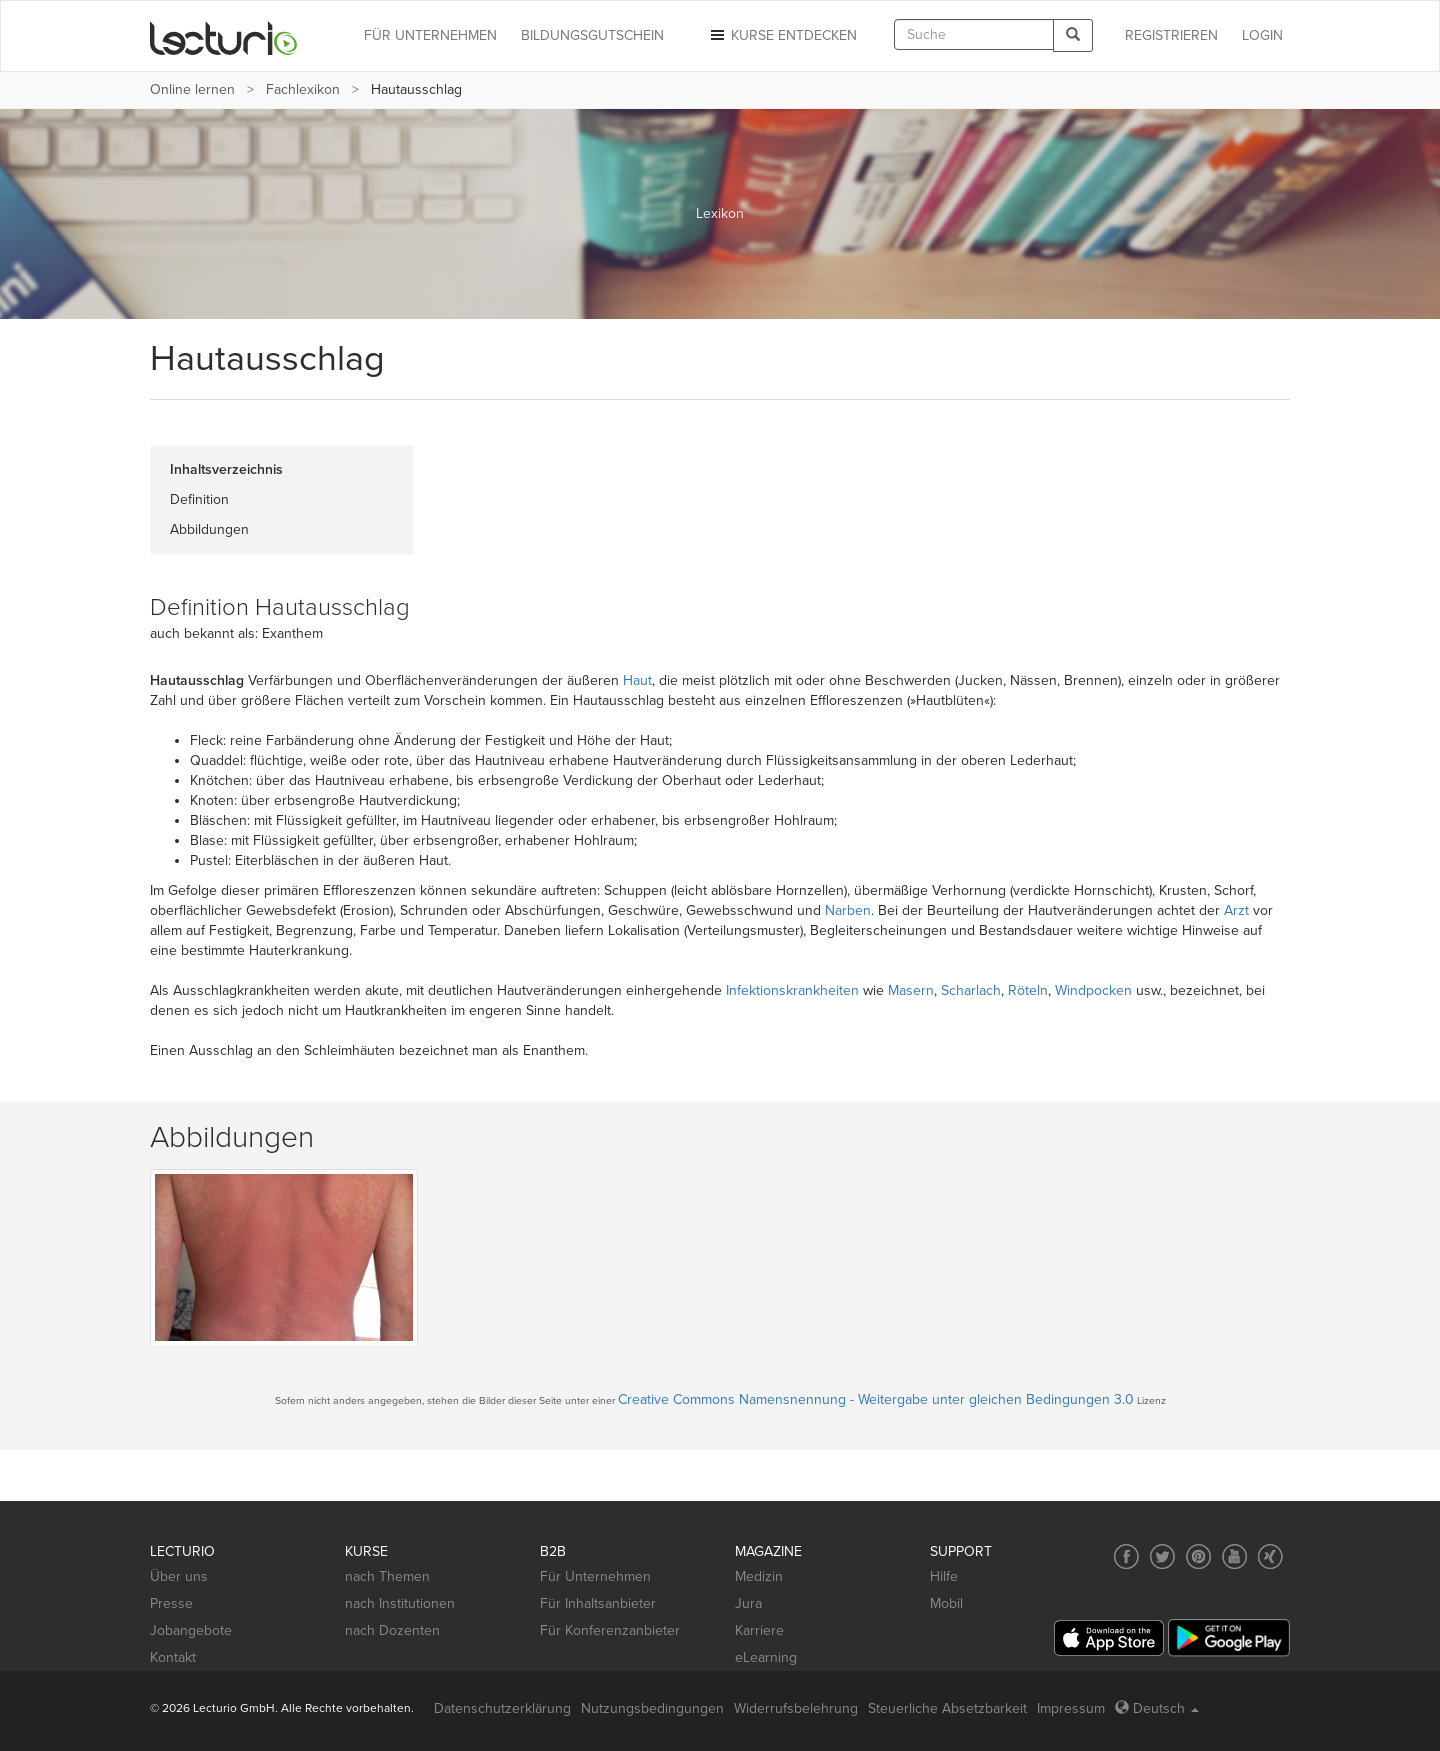 This screenshot has width=1440, height=1751. Describe the element at coordinates (748, 1603) in the screenshot. I see `Jura` at that location.